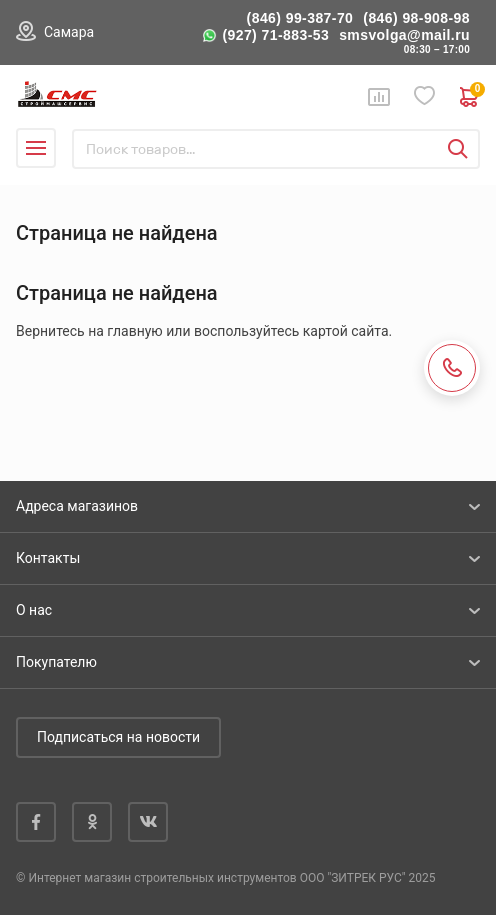  I want to click on Избранное, so click(425, 96).